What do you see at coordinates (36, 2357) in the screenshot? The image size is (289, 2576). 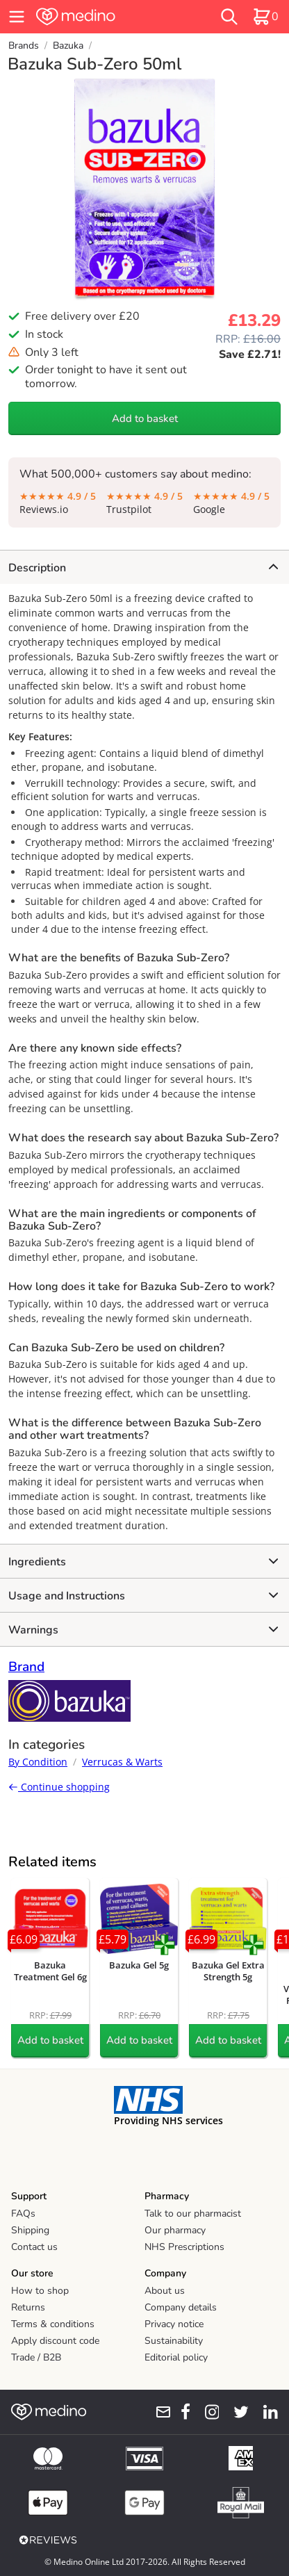 I see `Trade / B2B` at bounding box center [36, 2357].